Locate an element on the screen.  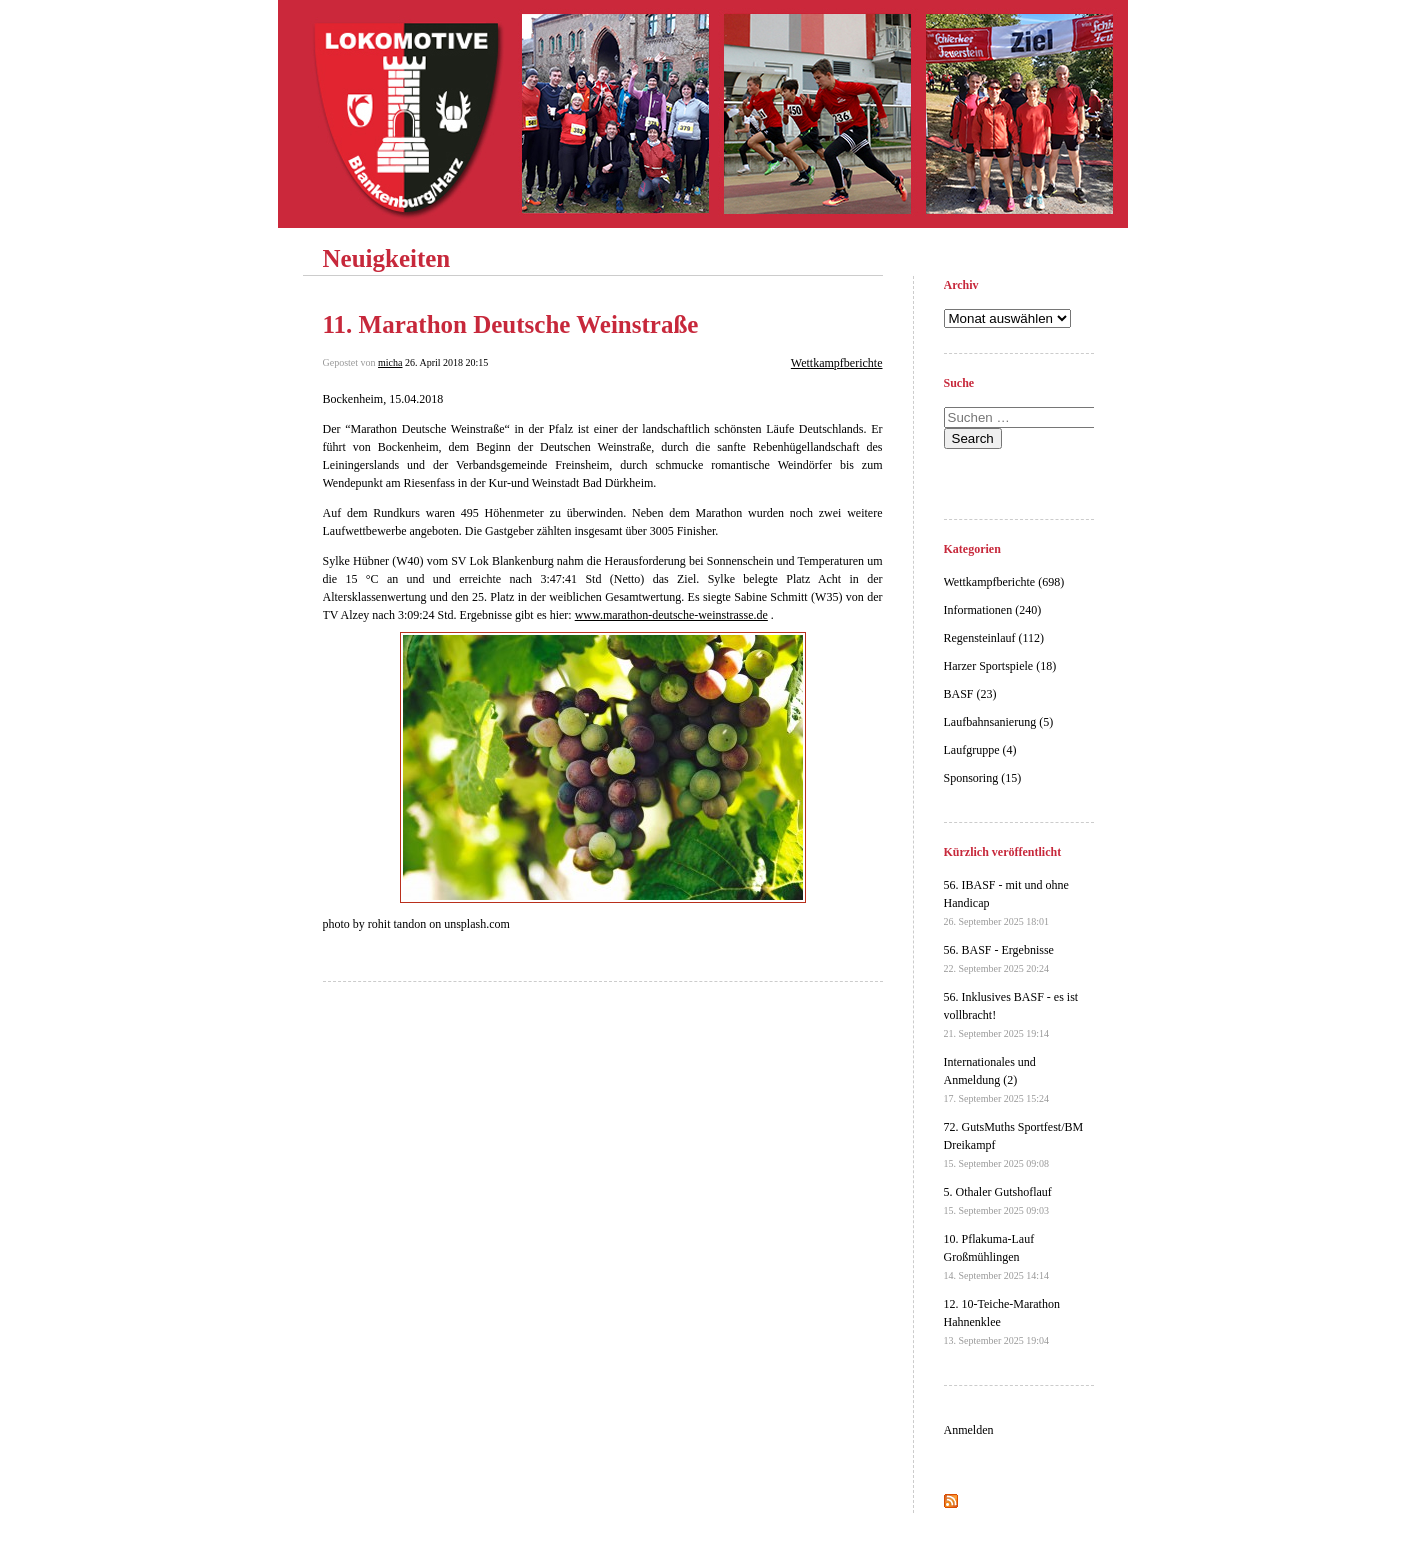
Wettkampfberichte (698) is located at coordinates (1004, 582).